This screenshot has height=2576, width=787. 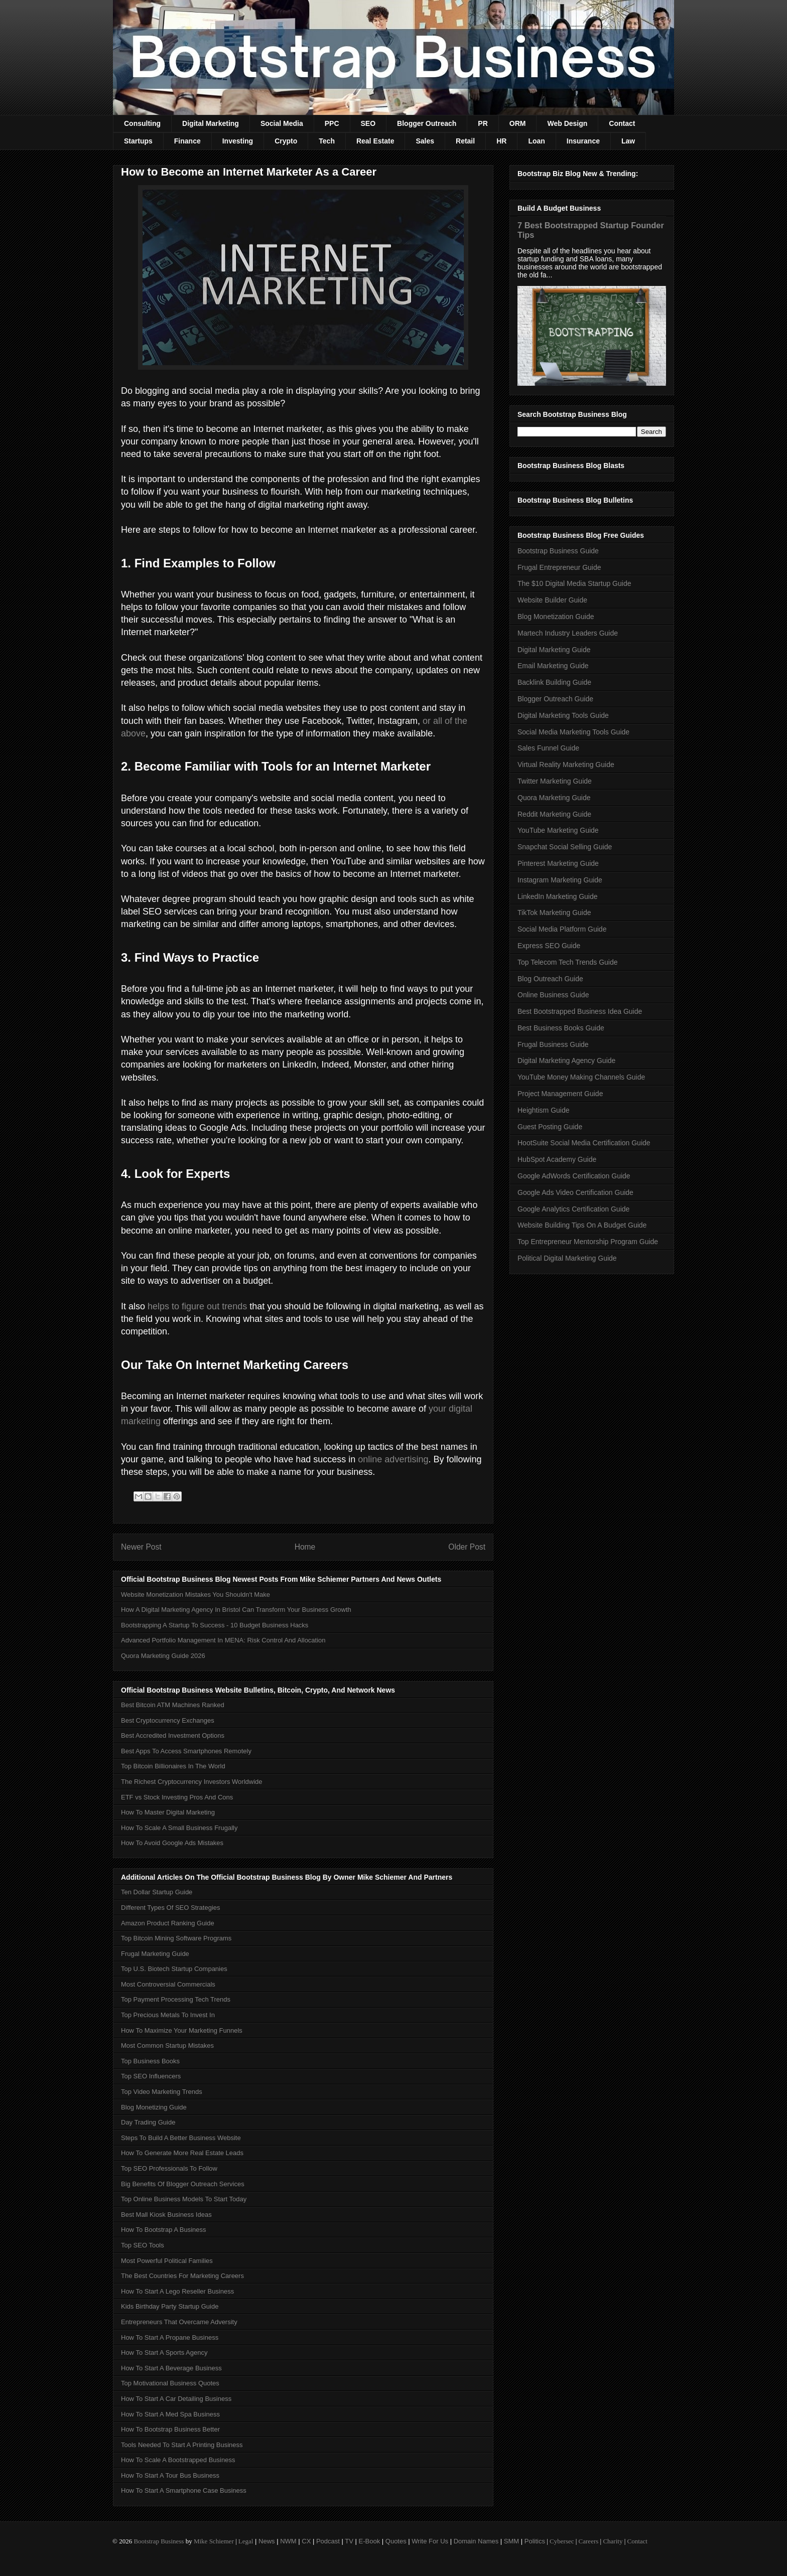 What do you see at coordinates (579, 1011) in the screenshot?
I see `Best Bootstrapped Business Idea Guide` at bounding box center [579, 1011].